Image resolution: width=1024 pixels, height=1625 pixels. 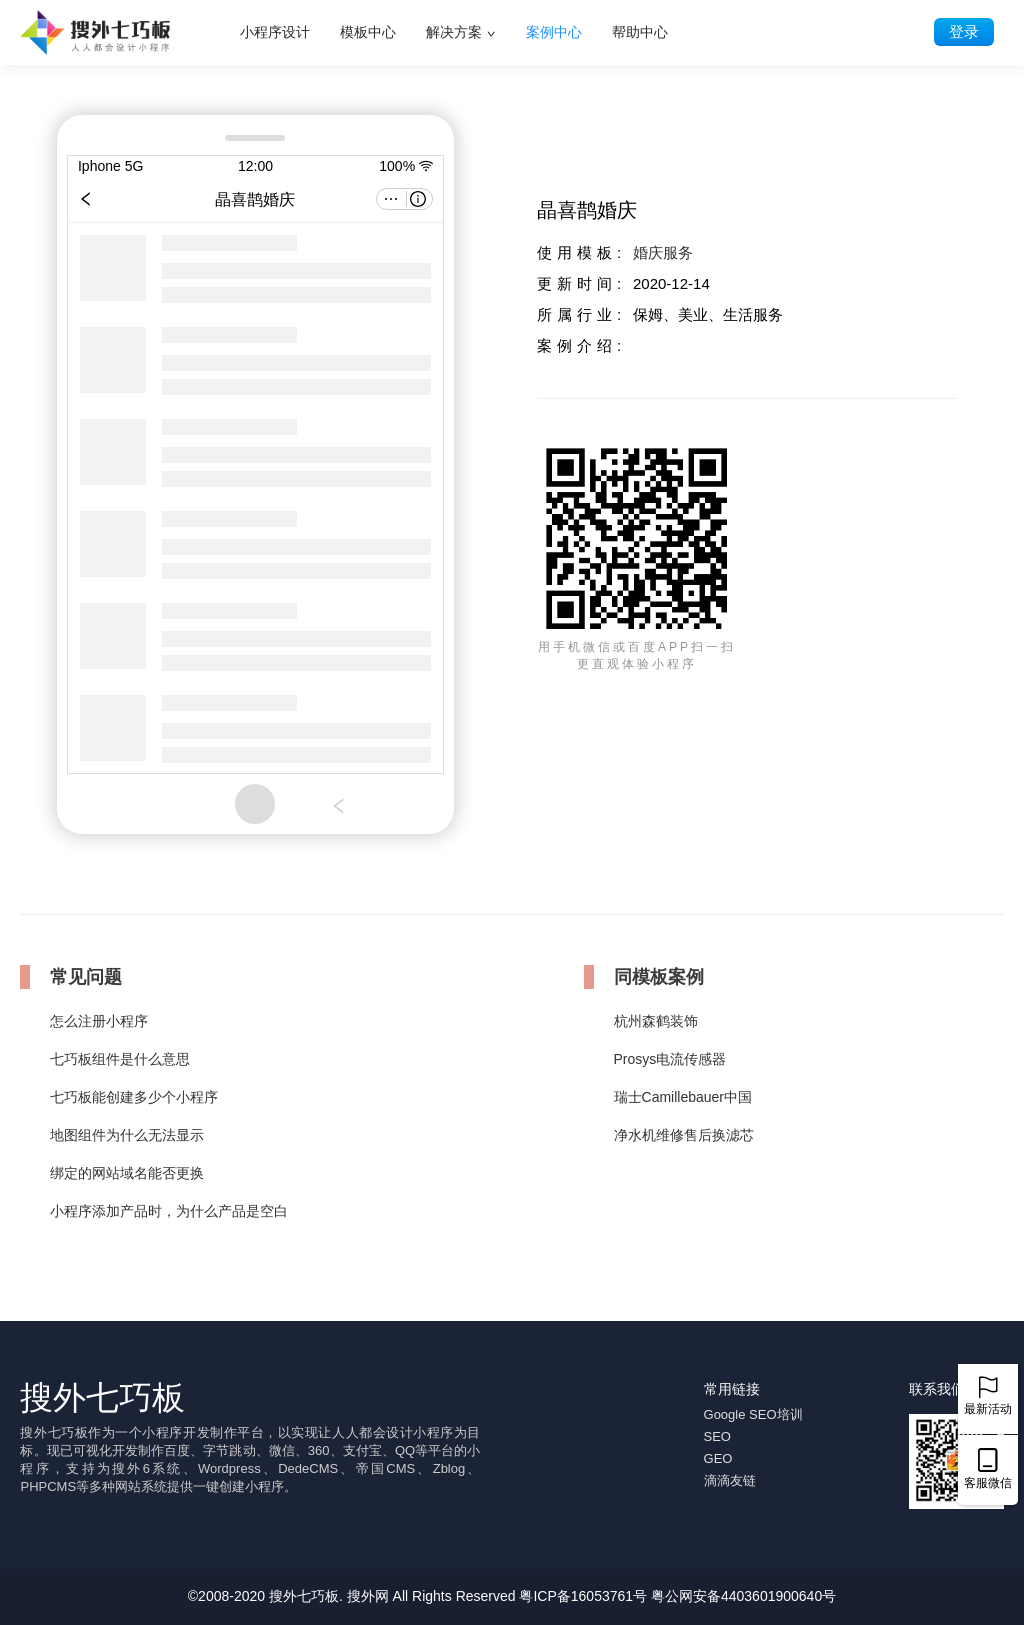 I want to click on 小程序添加产品时，为什么产品是空白, so click(x=169, y=1211).